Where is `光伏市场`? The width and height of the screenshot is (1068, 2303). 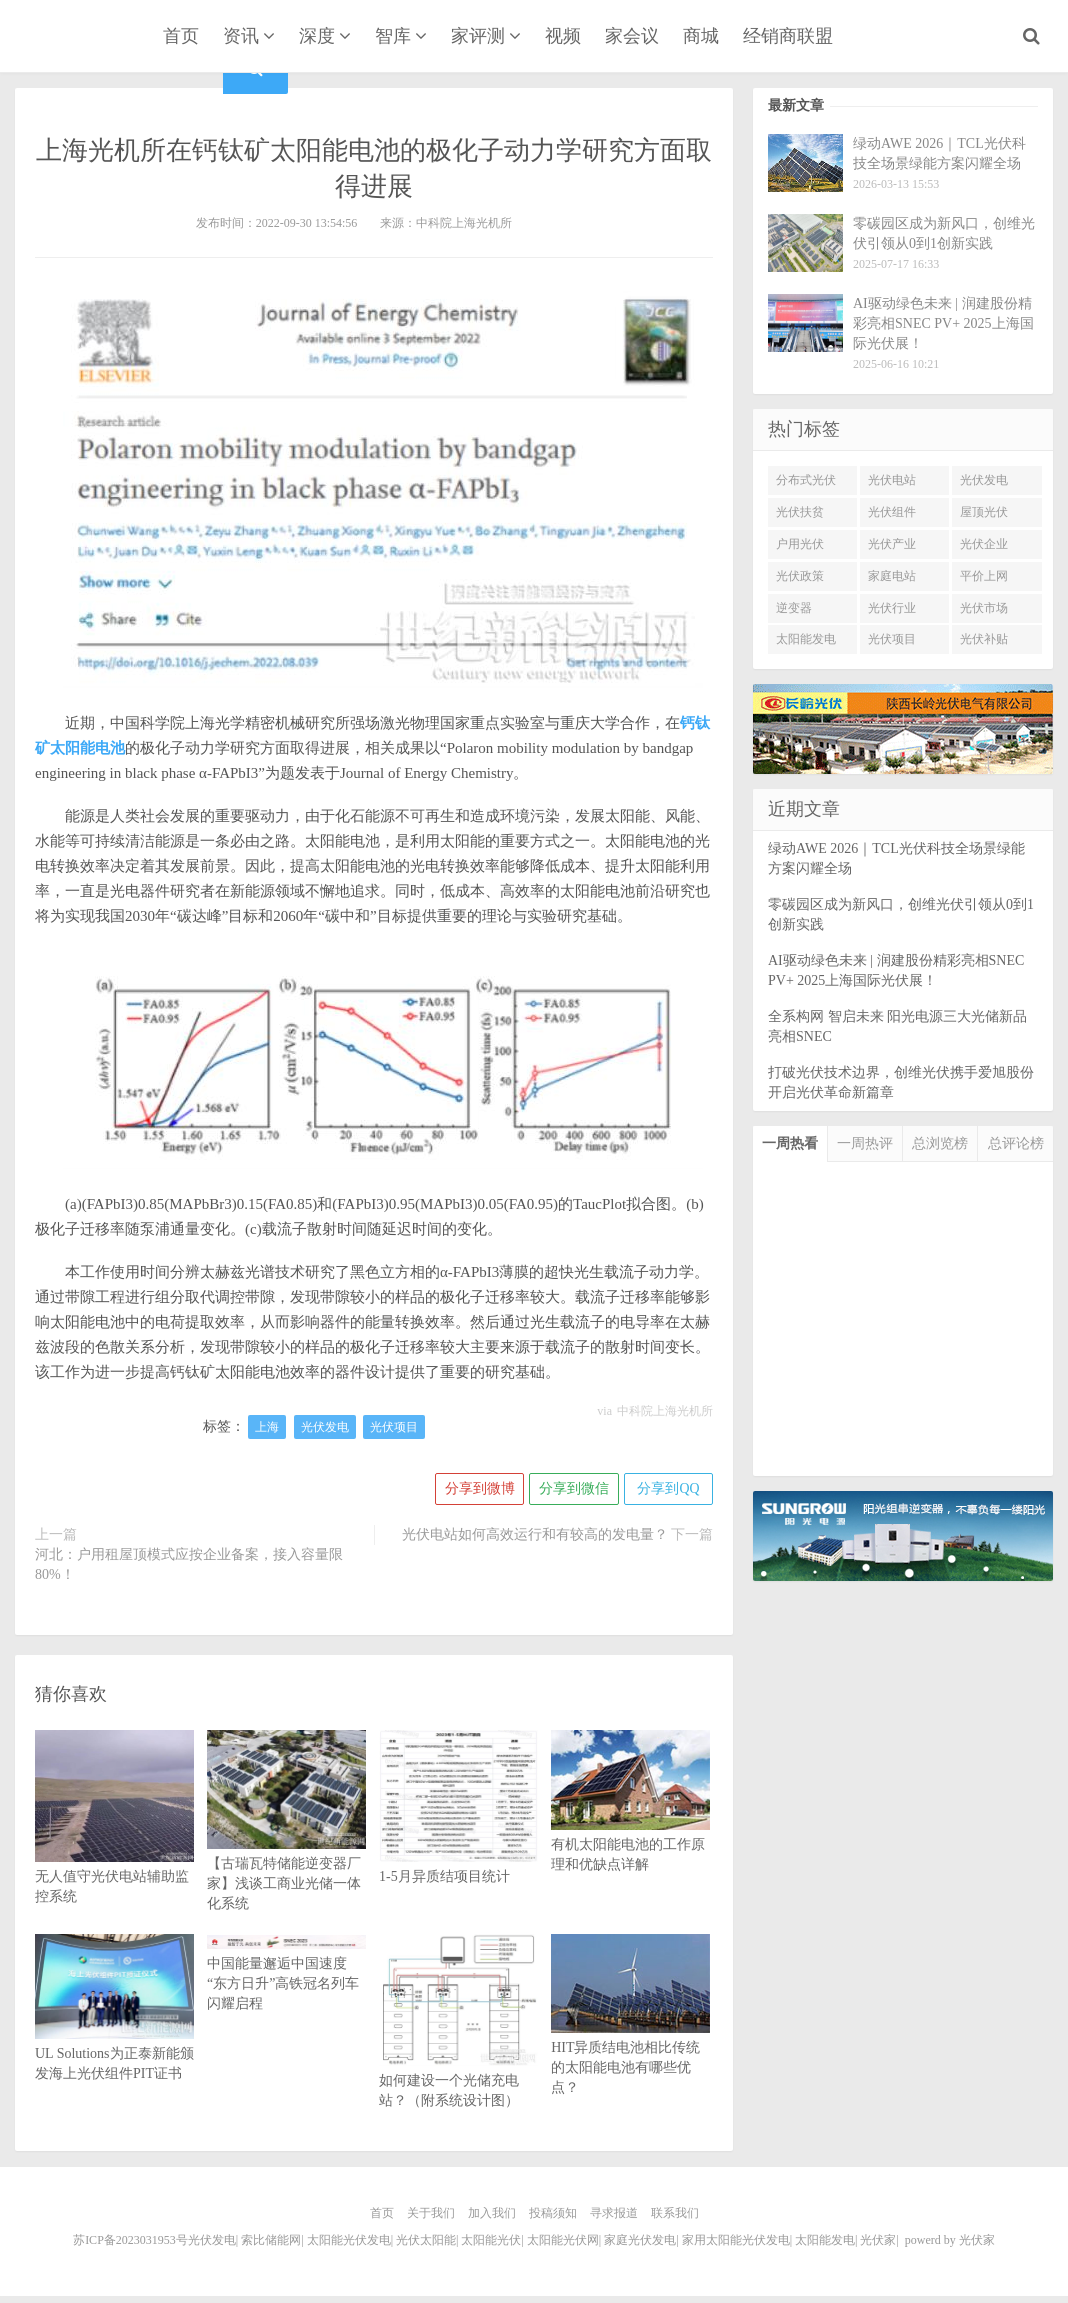 光伏市场 is located at coordinates (984, 608).